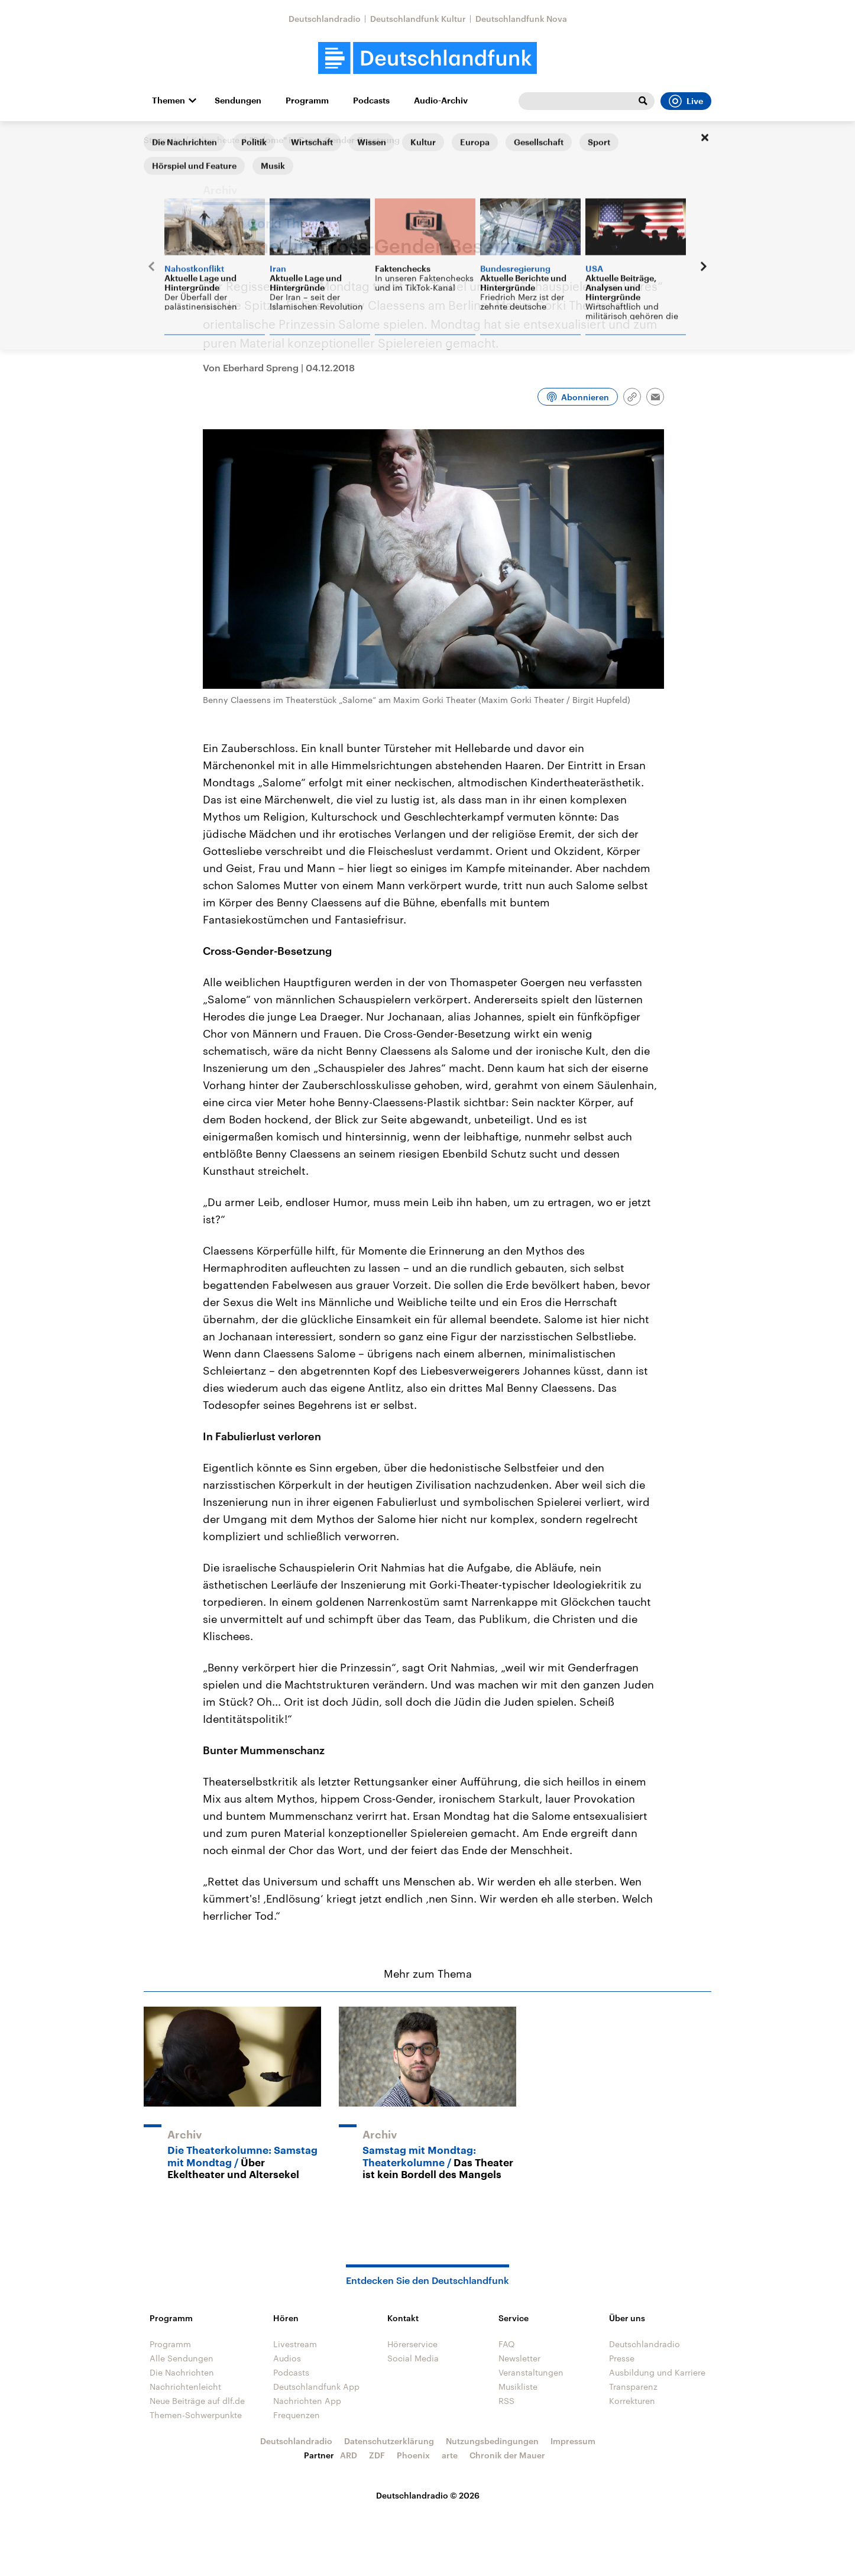  I want to click on Deutschlandfunk Kultur, so click(418, 19).